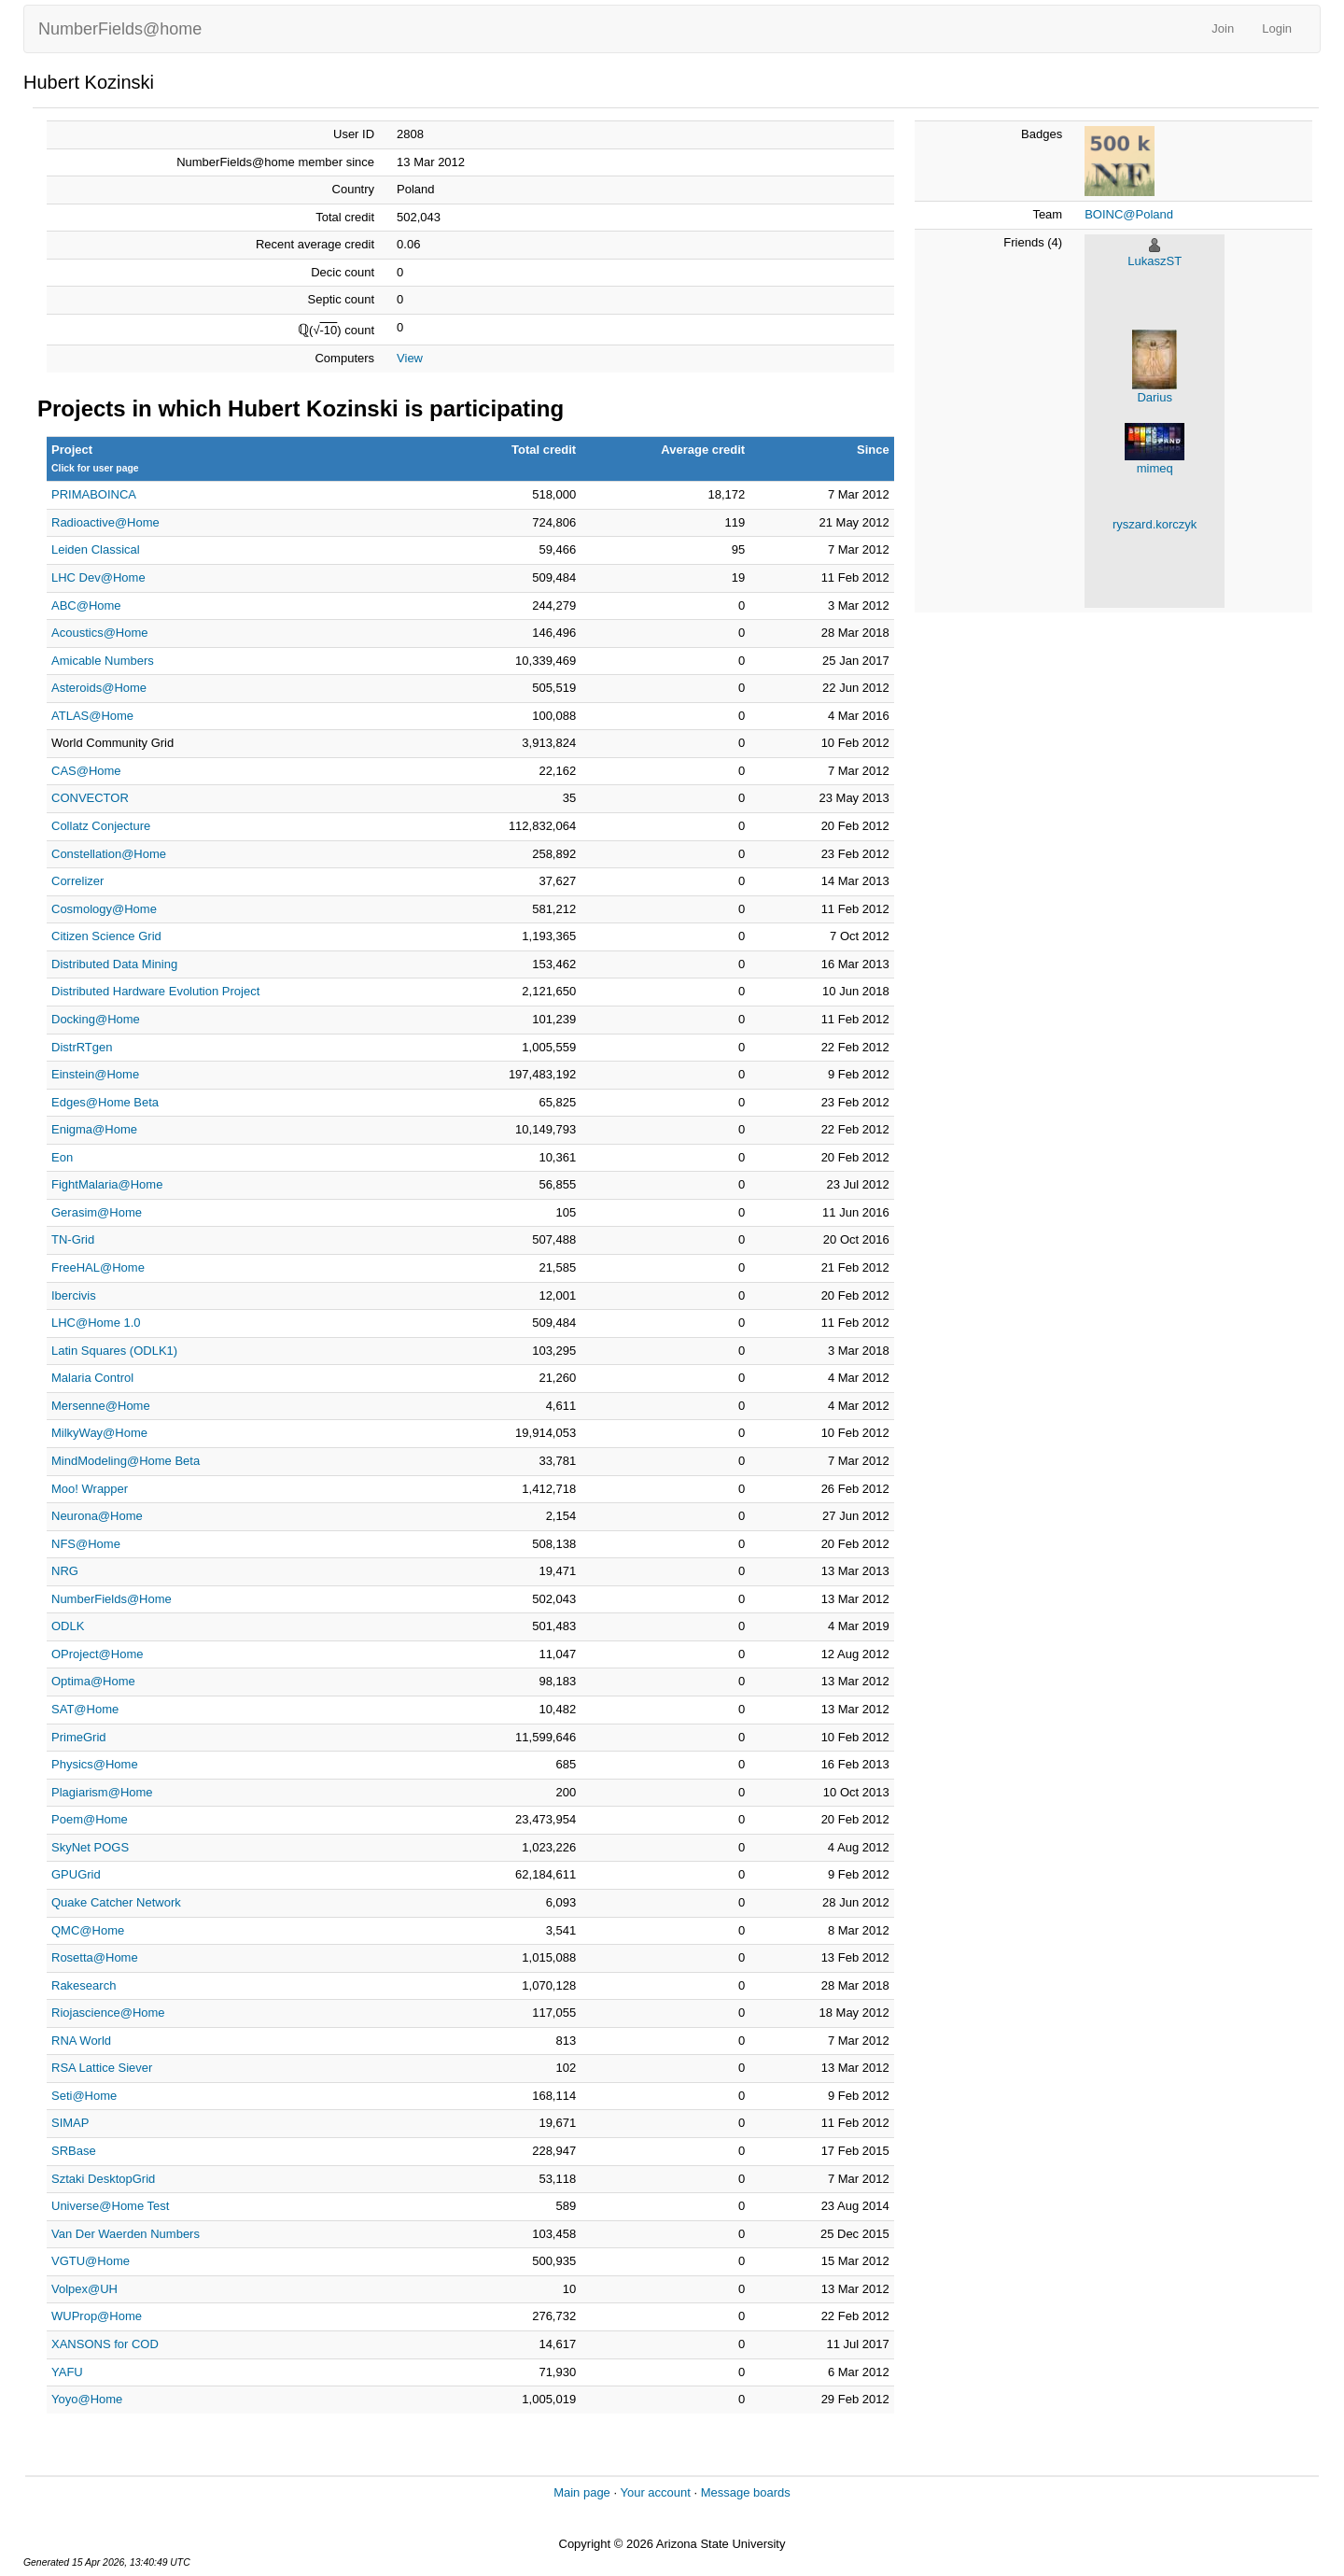  What do you see at coordinates (97, 1654) in the screenshot?
I see `OProject@Home` at bounding box center [97, 1654].